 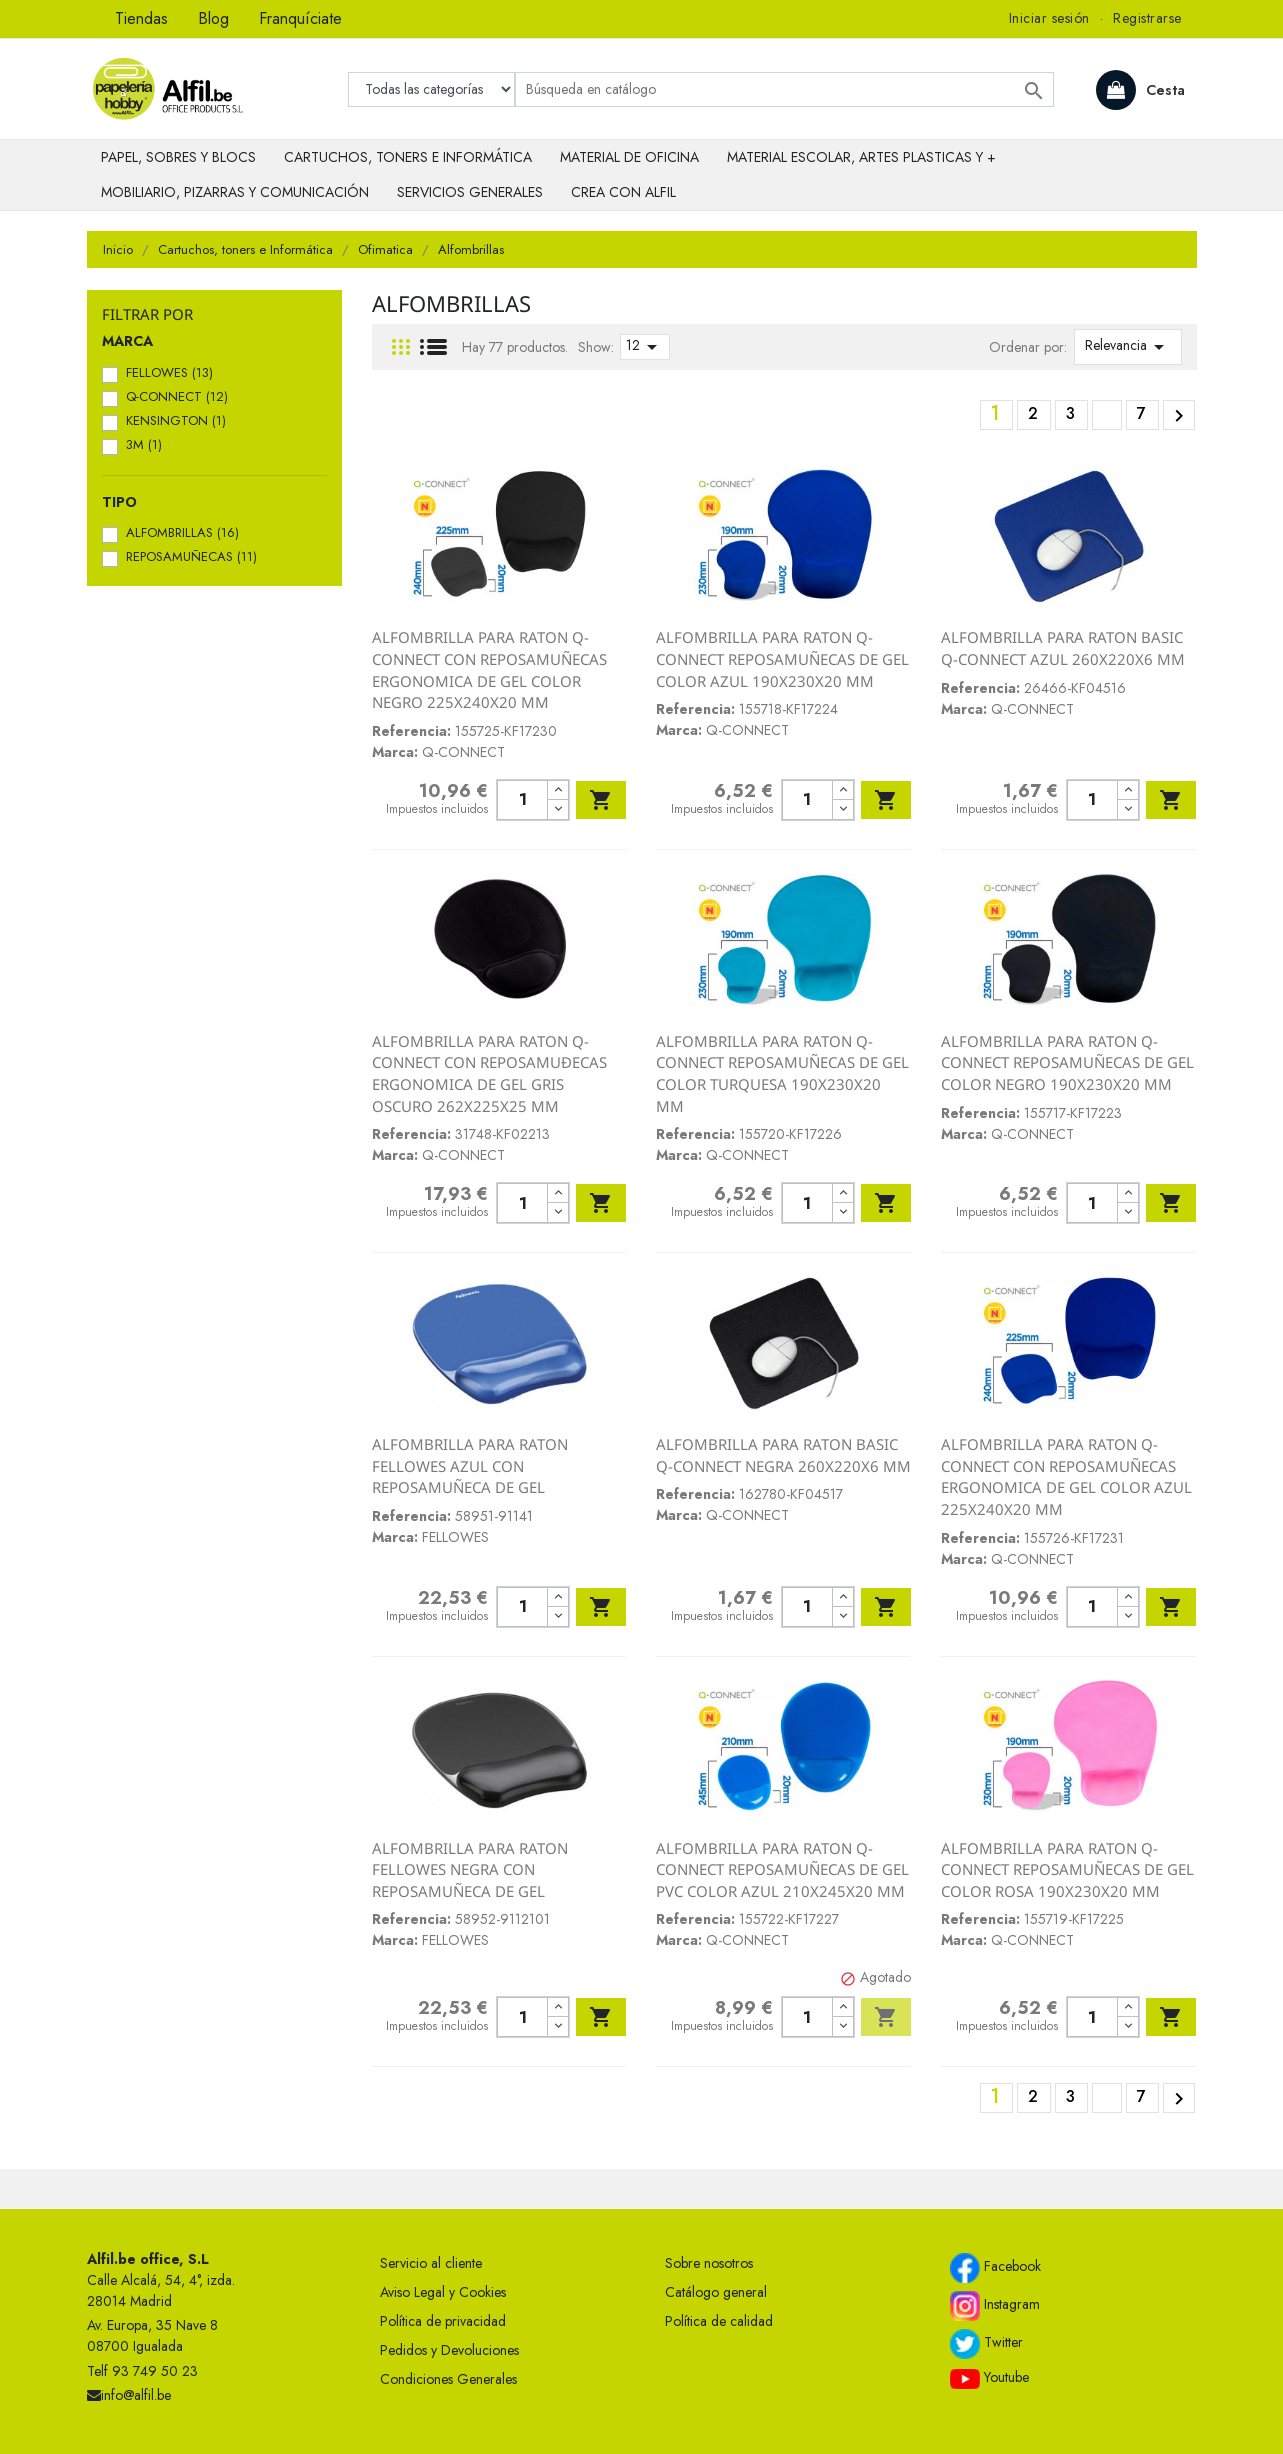 I want to click on Servicio al cliente, so click(x=431, y=2263).